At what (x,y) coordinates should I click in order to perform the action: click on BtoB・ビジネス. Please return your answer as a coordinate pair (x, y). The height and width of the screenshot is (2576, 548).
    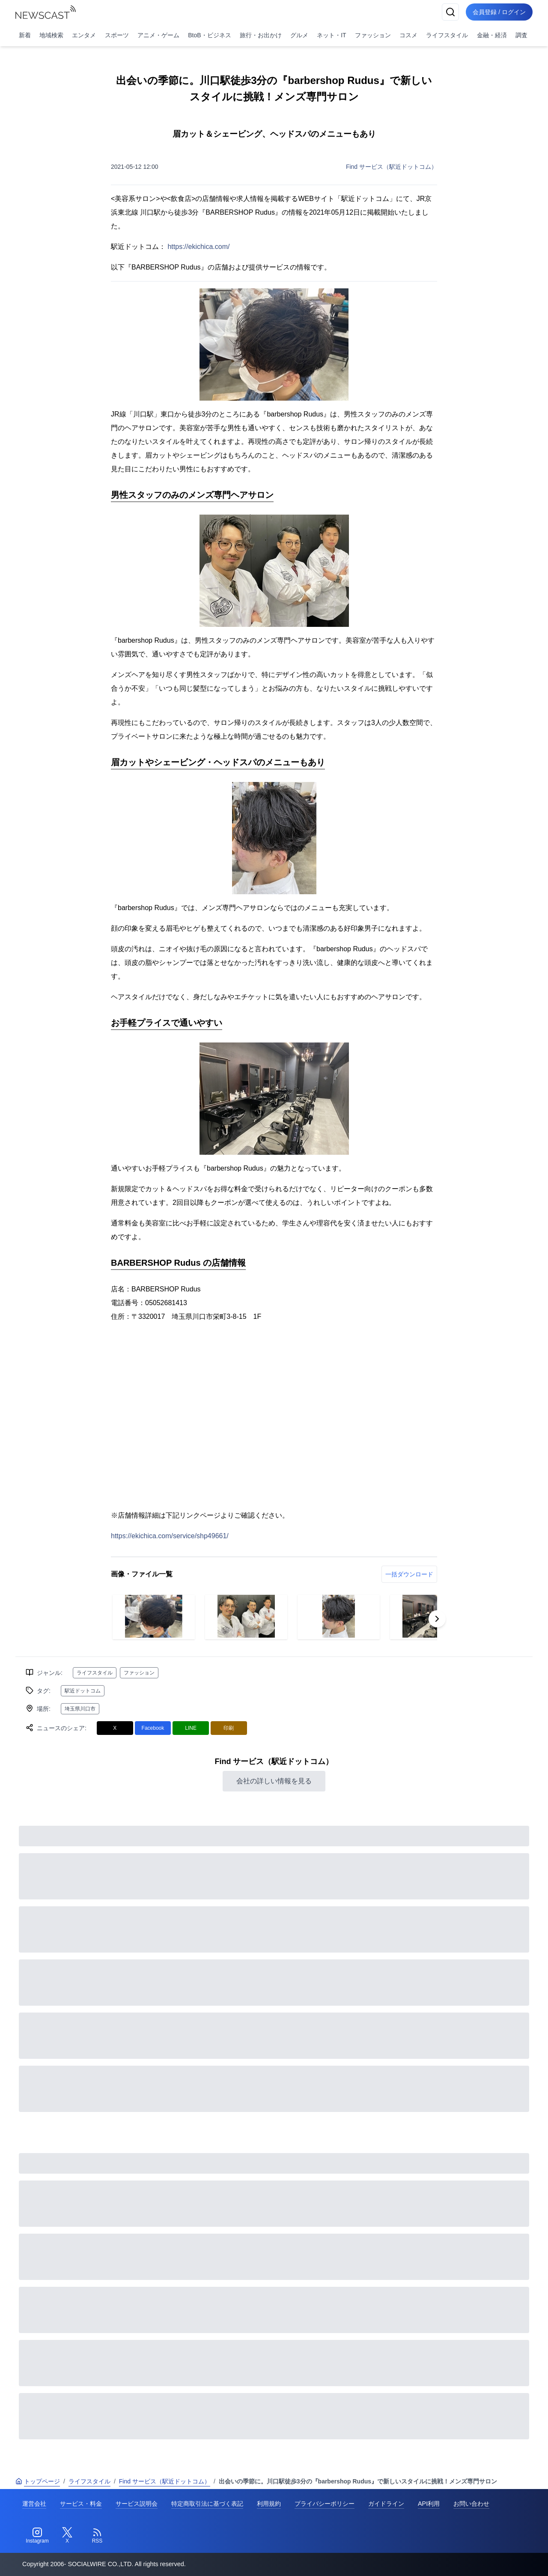
    Looking at the image, I should click on (209, 35).